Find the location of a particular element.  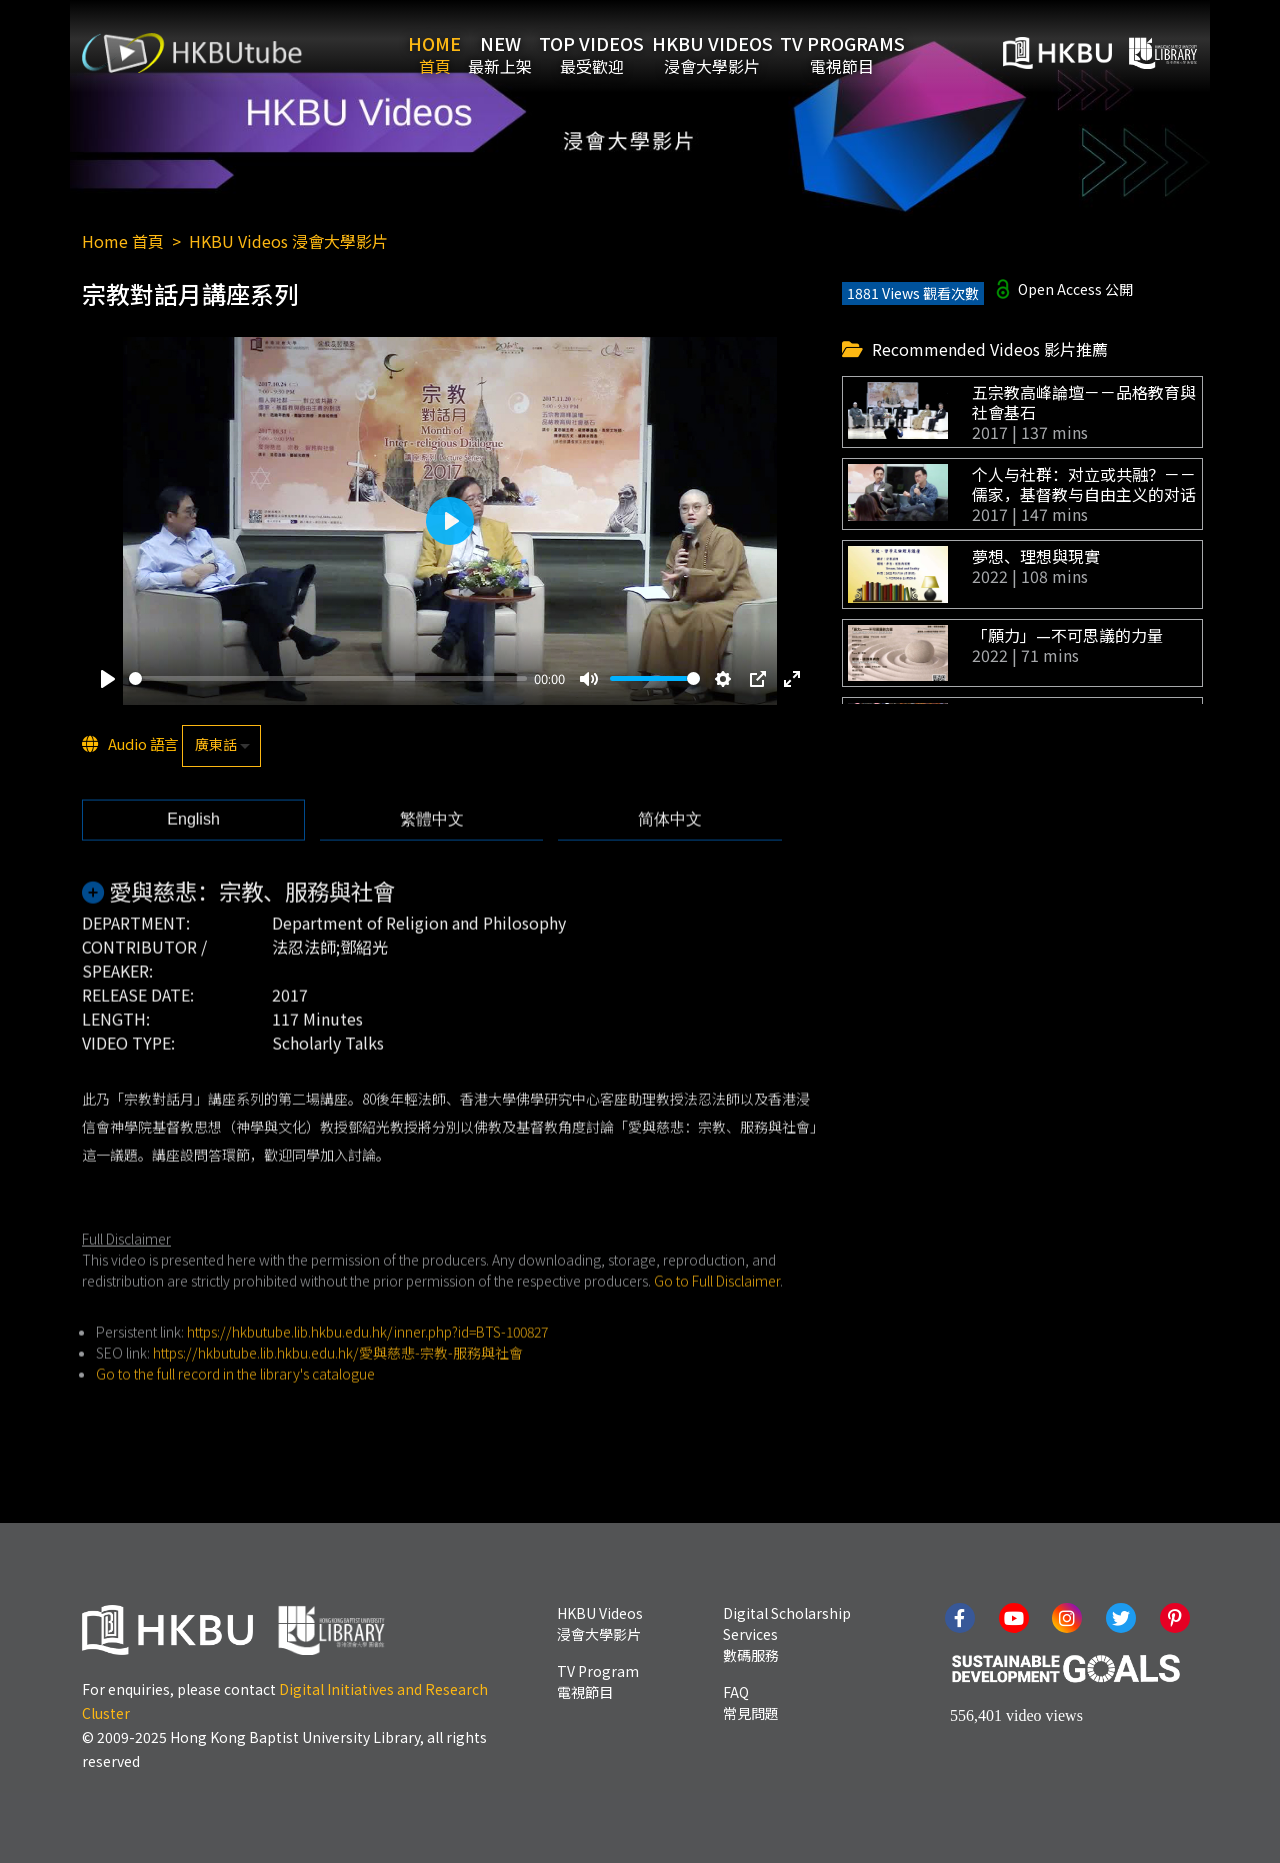

[Play] is located at coordinates (108, 680).